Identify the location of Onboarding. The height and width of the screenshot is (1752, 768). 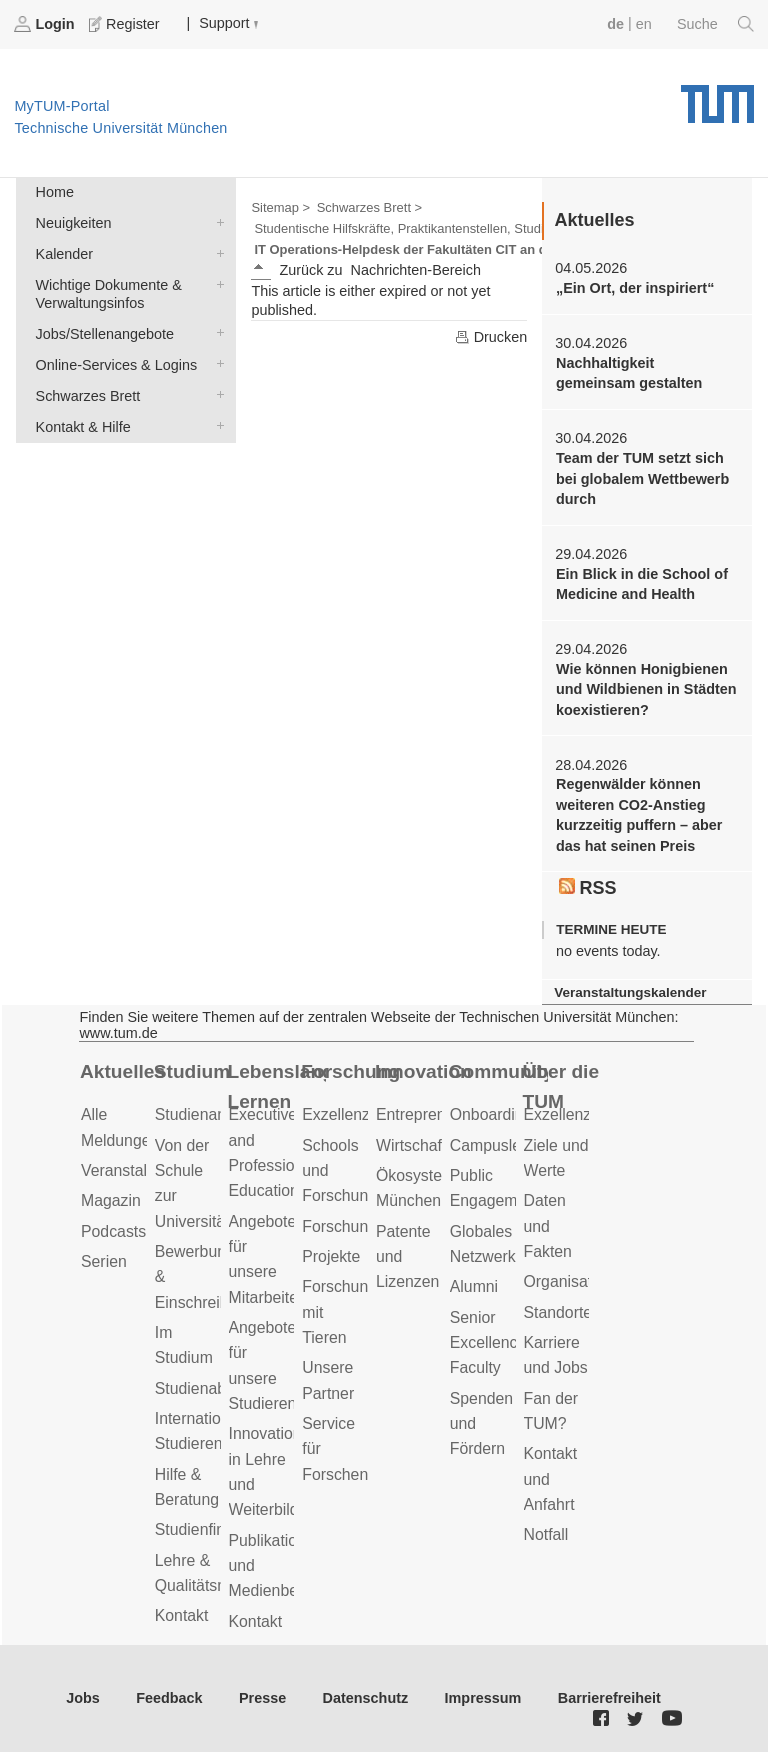
(491, 1114).